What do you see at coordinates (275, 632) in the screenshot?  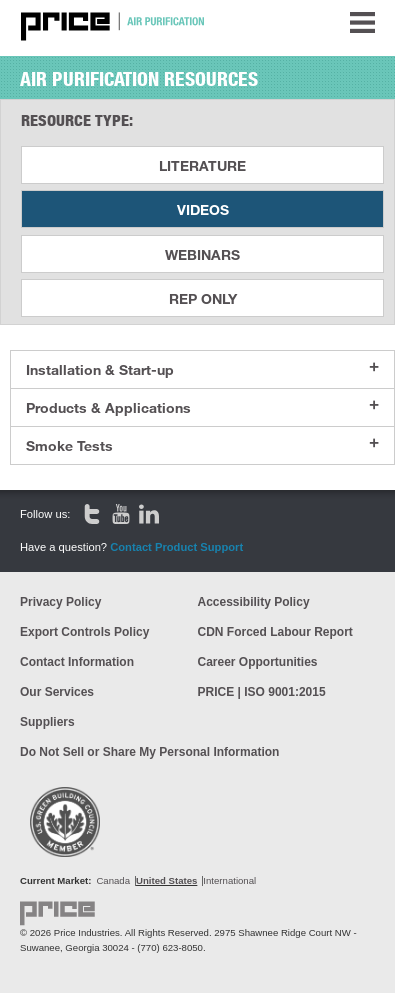 I see `CDN Forced Labour Report` at bounding box center [275, 632].